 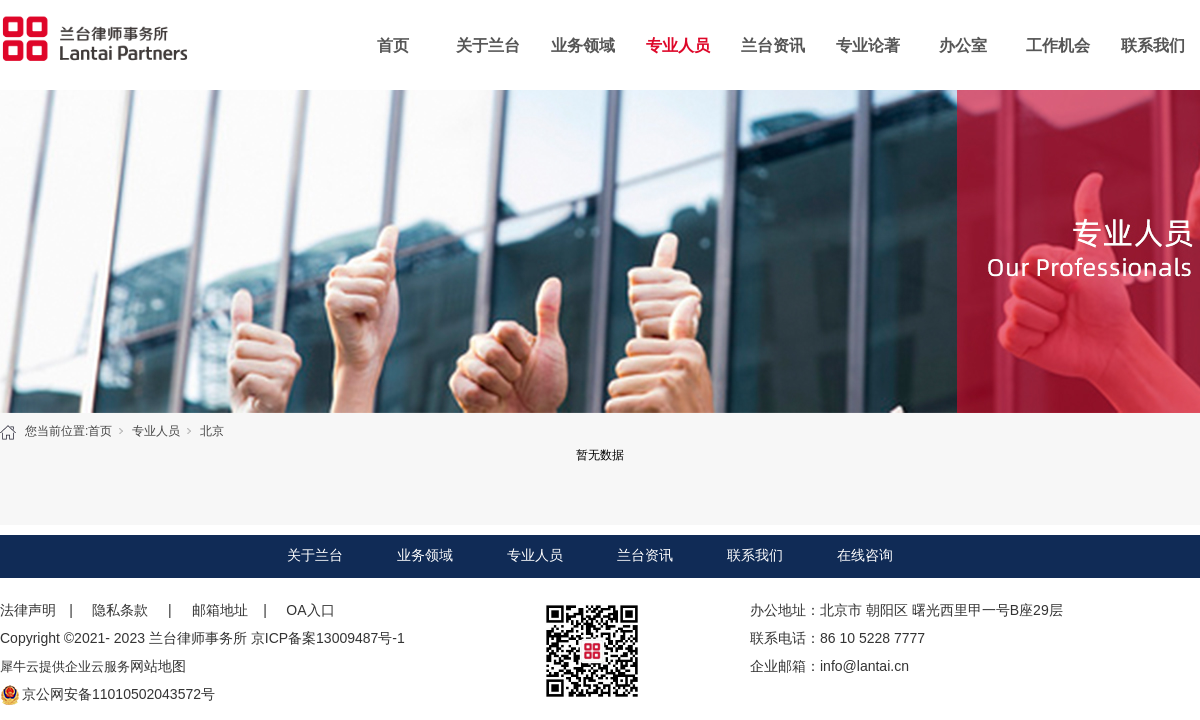 What do you see at coordinates (773, 45) in the screenshot?
I see `兰台资讯` at bounding box center [773, 45].